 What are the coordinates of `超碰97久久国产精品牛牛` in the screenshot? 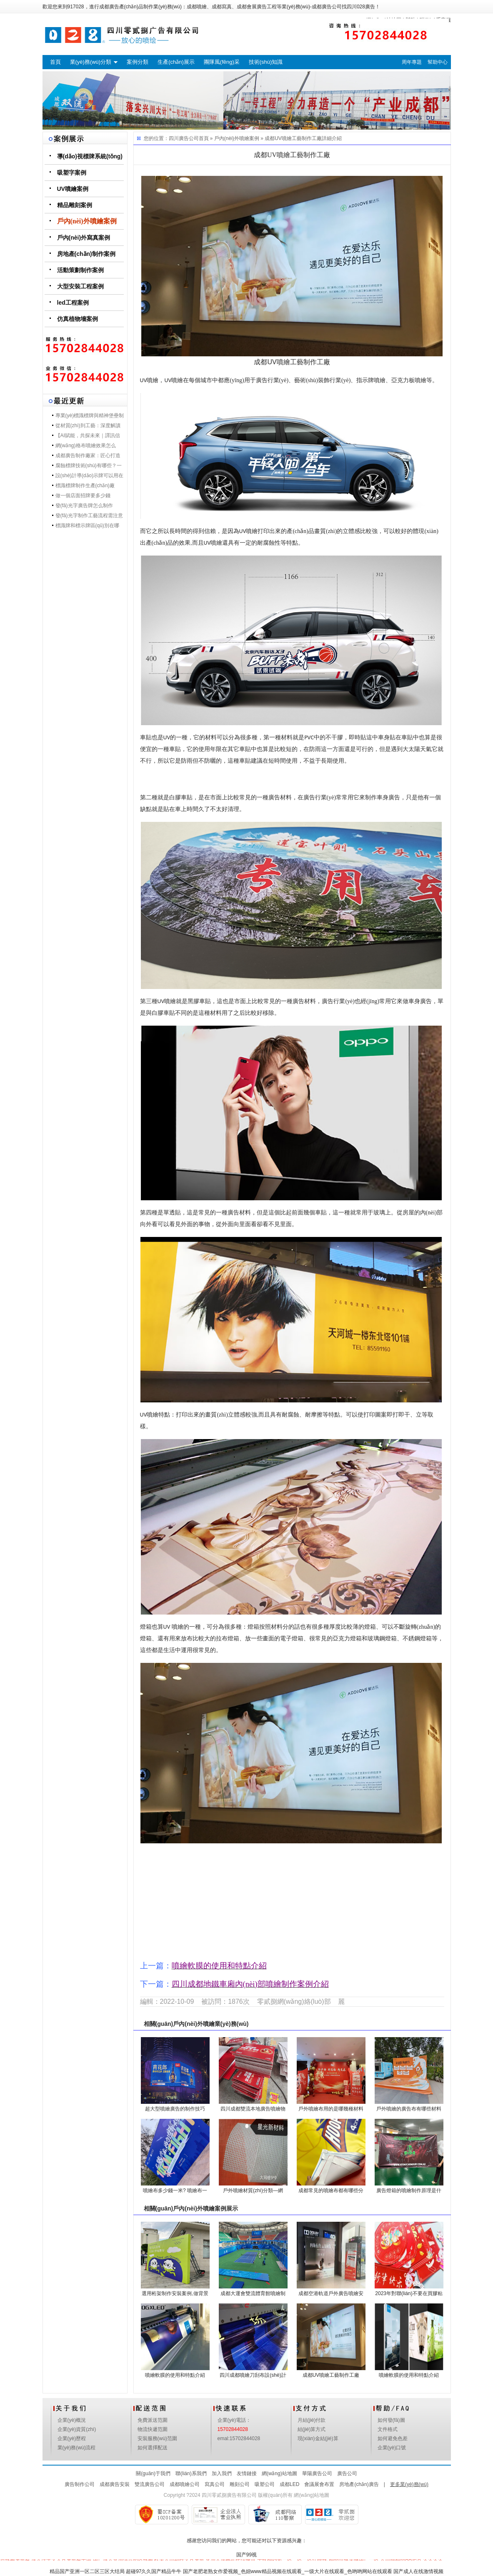 It's located at (153, 2571).